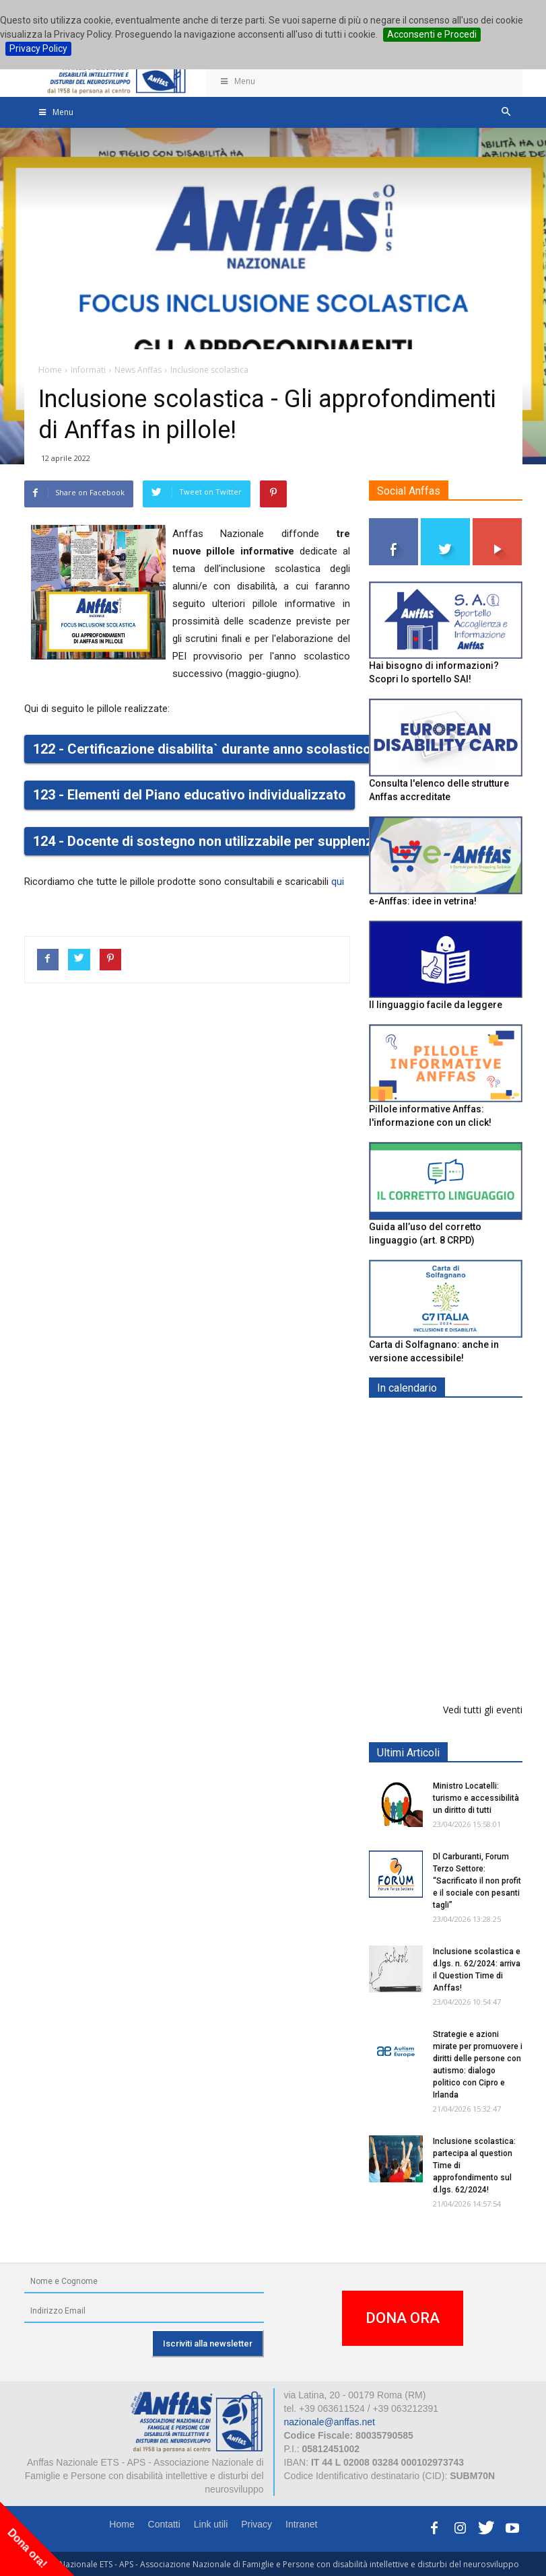 The height and width of the screenshot is (2576, 546). What do you see at coordinates (477, 1881) in the screenshot?
I see `Dl Carburanti, Forum Terzo Settore: “Sacrificato il non profit e il sociale con pesanti tagli”` at bounding box center [477, 1881].